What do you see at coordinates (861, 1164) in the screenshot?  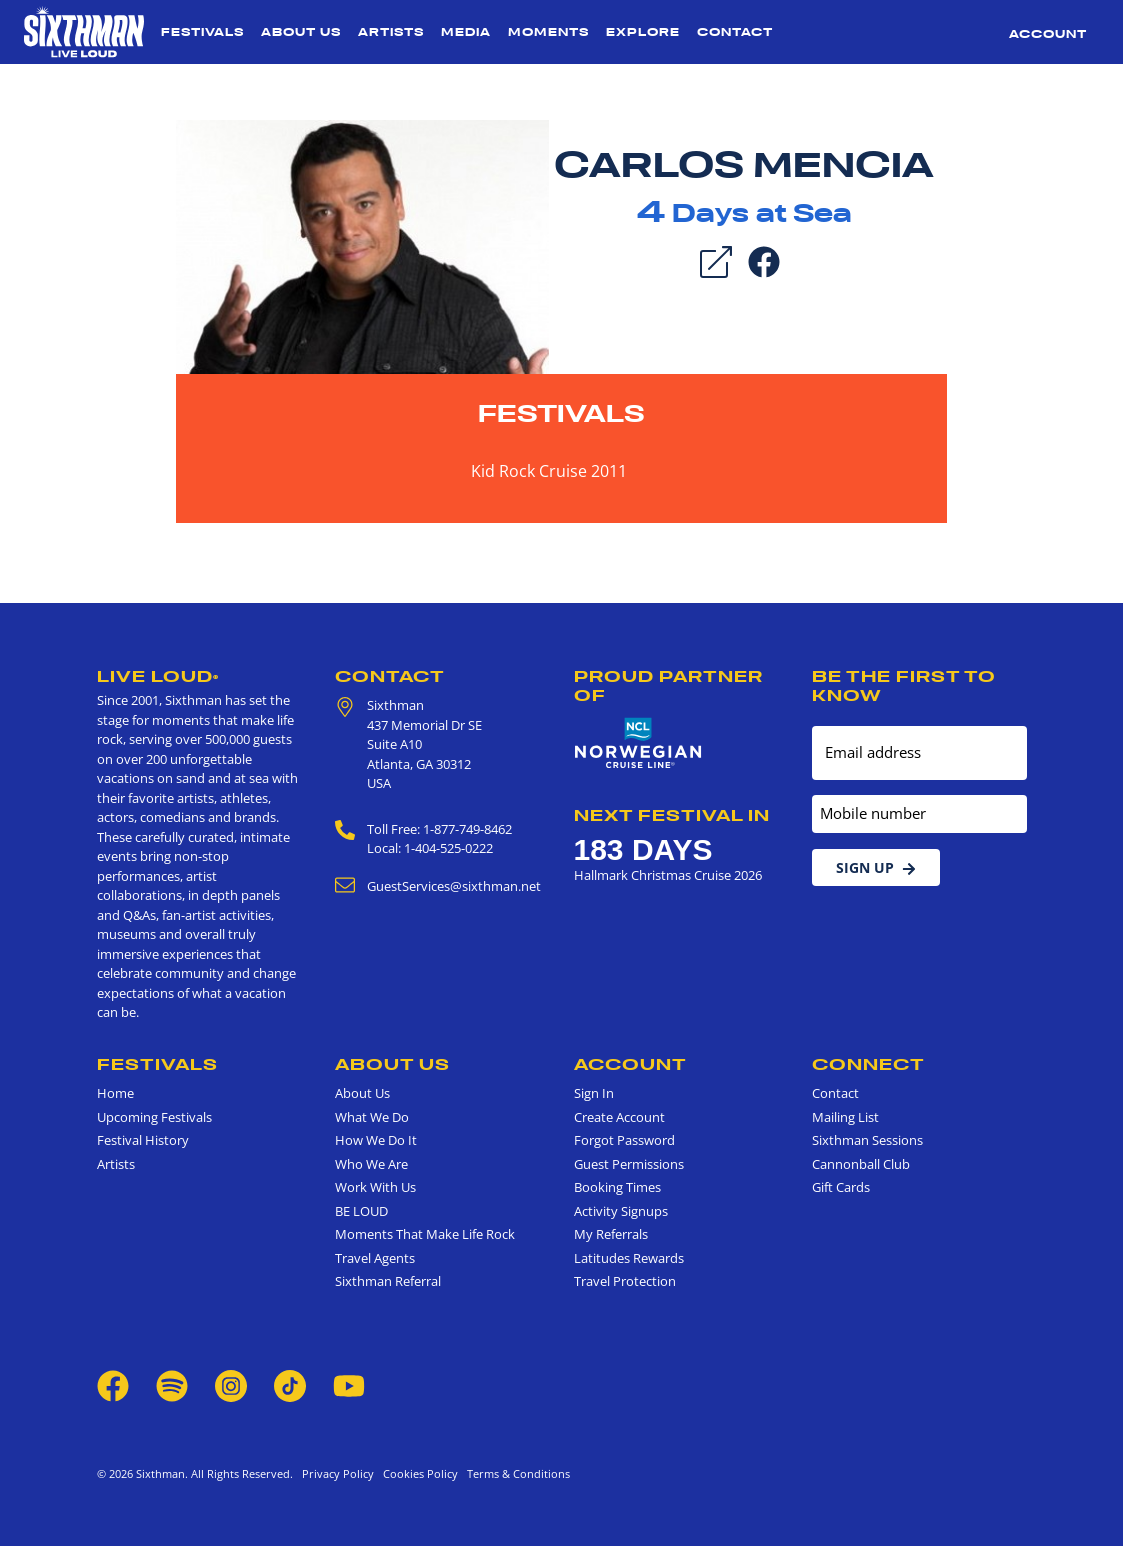 I see `Cannonball Club` at bounding box center [861, 1164].